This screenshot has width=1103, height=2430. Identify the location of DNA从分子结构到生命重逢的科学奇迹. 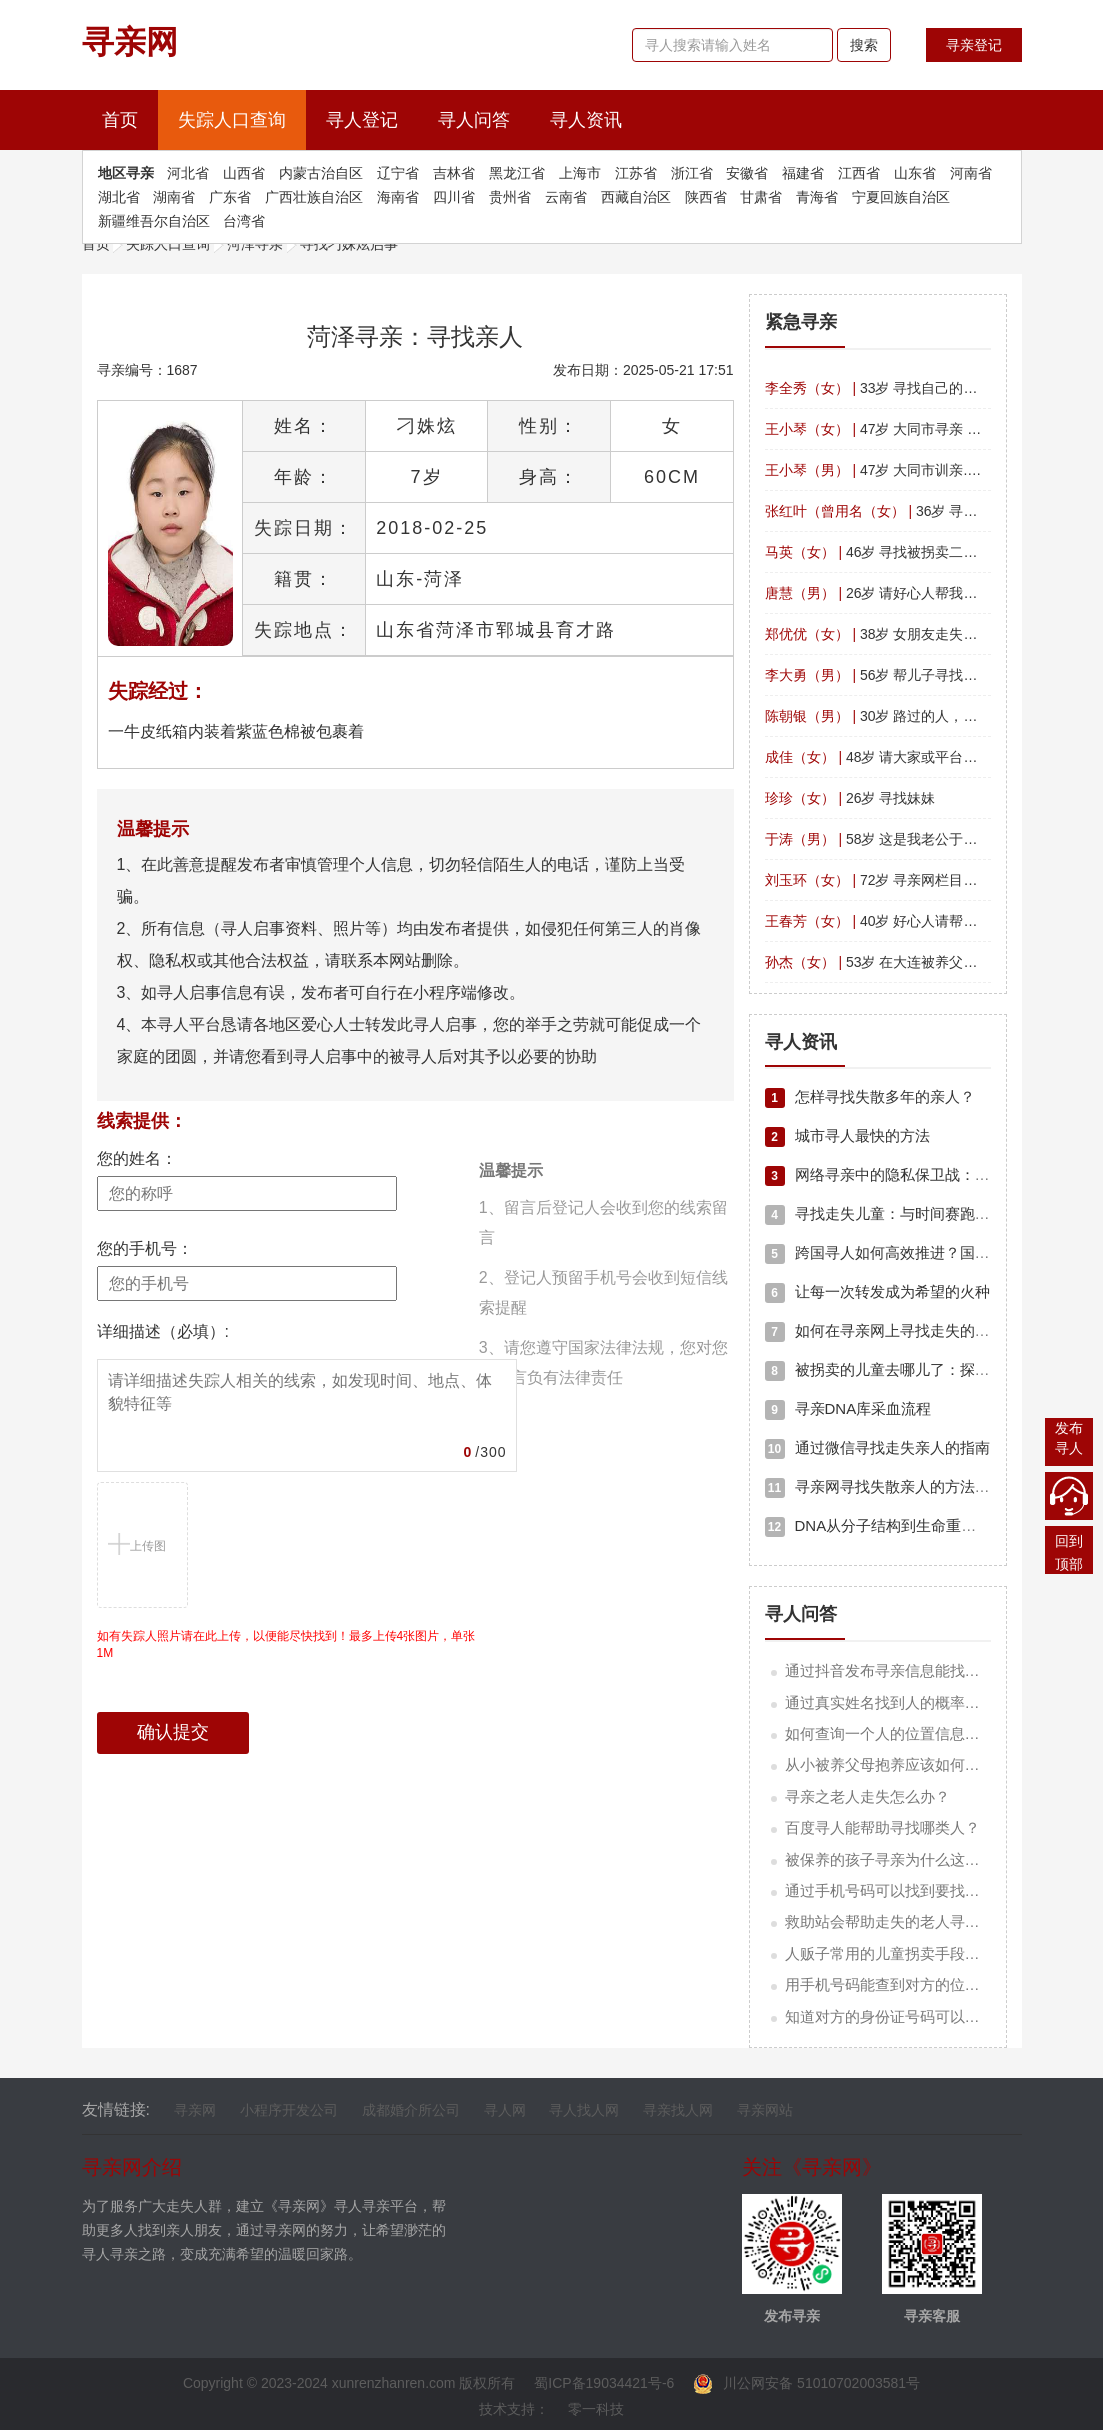
(908, 1525).